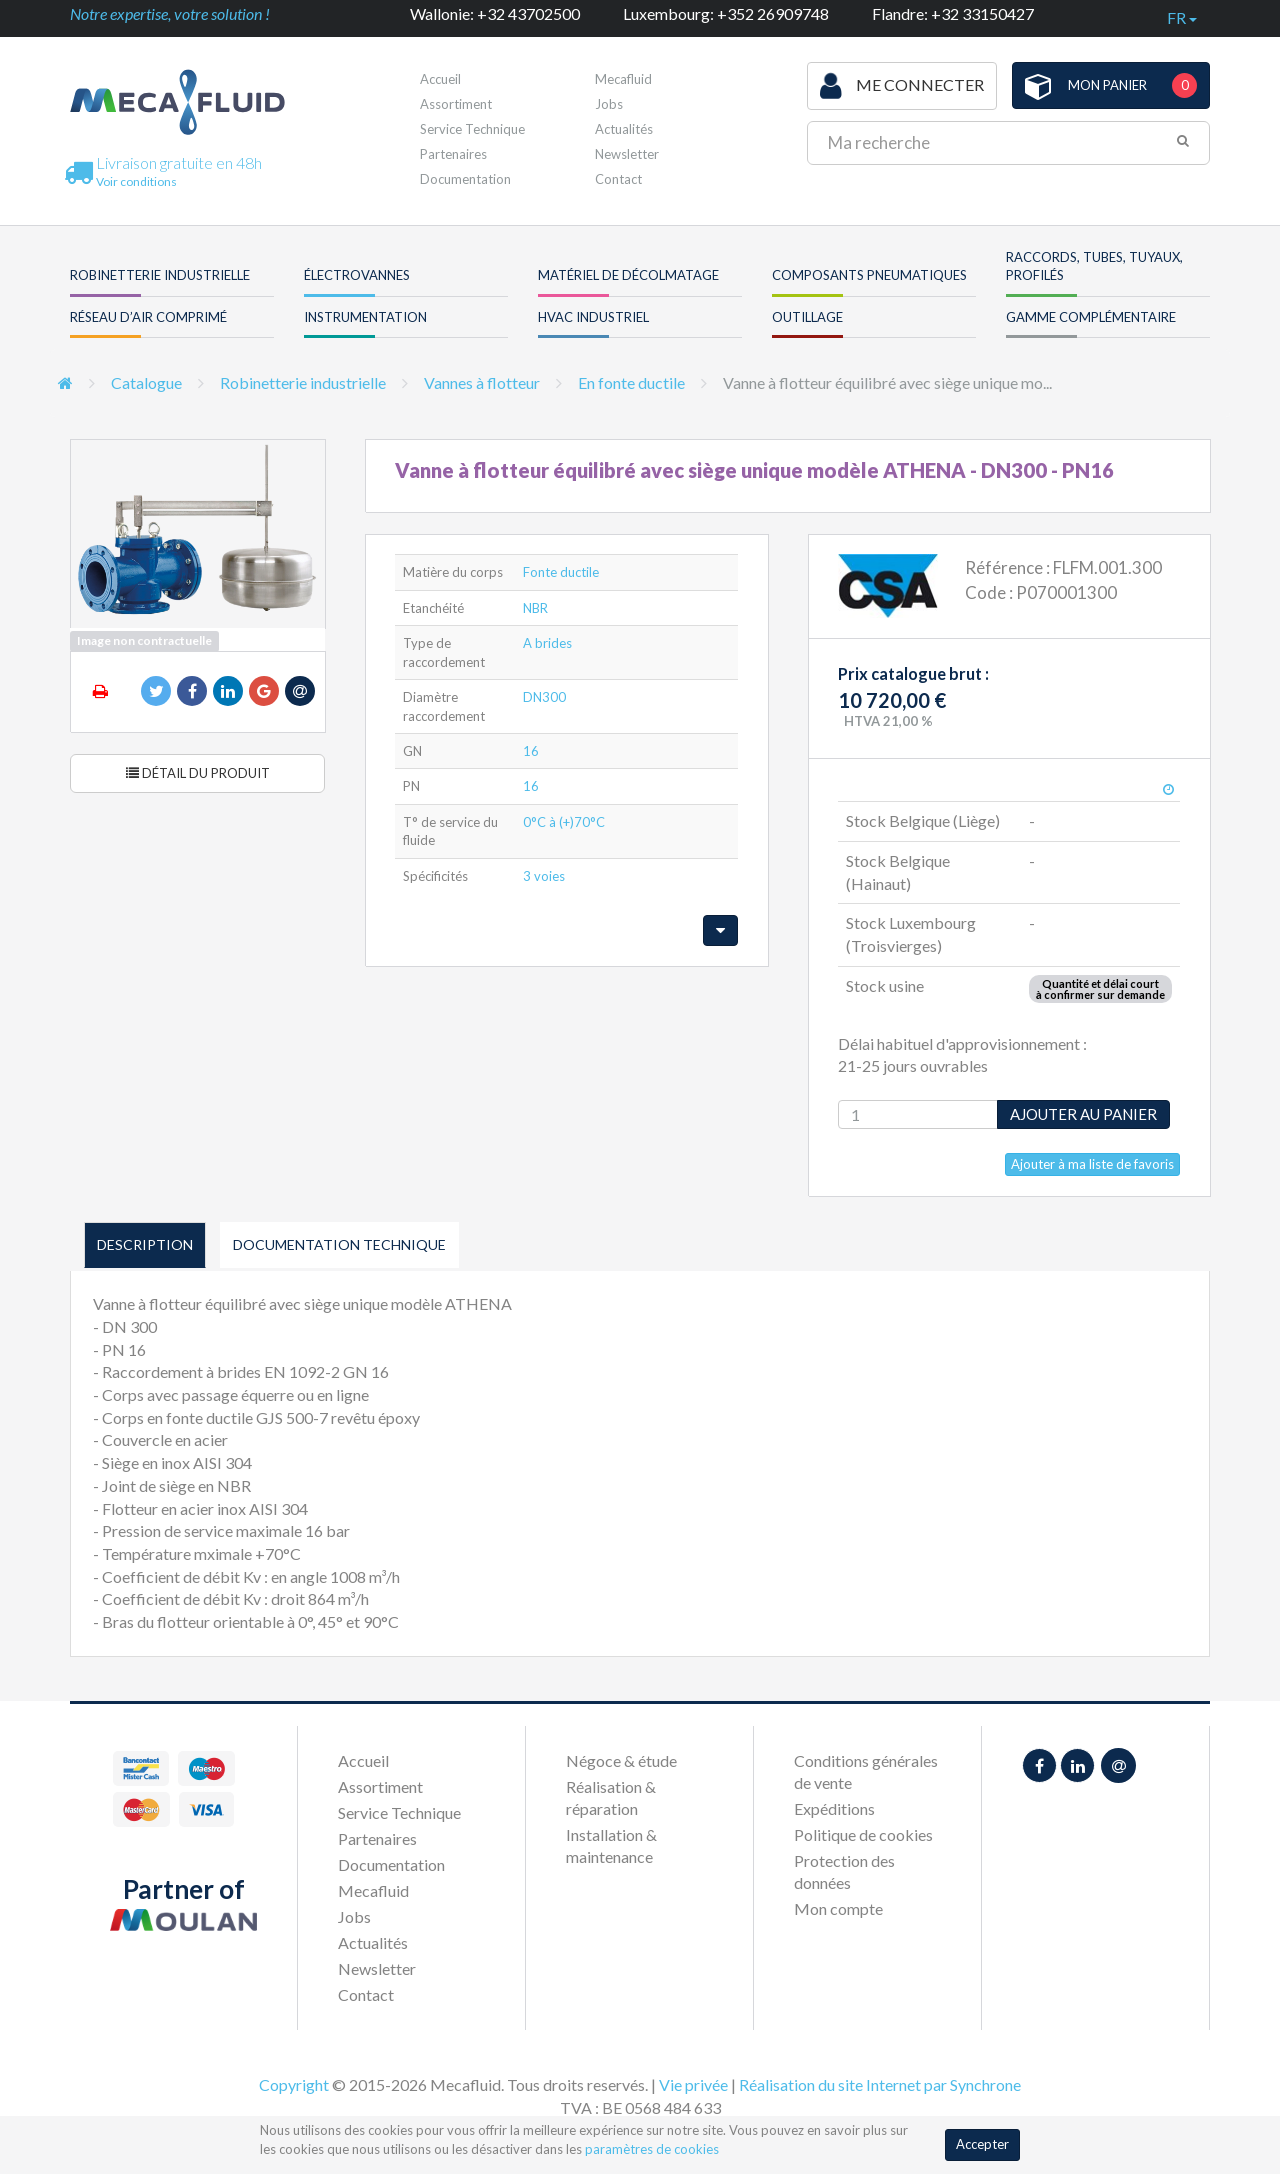  What do you see at coordinates (609, 104) in the screenshot?
I see `Jobs` at bounding box center [609, 104].